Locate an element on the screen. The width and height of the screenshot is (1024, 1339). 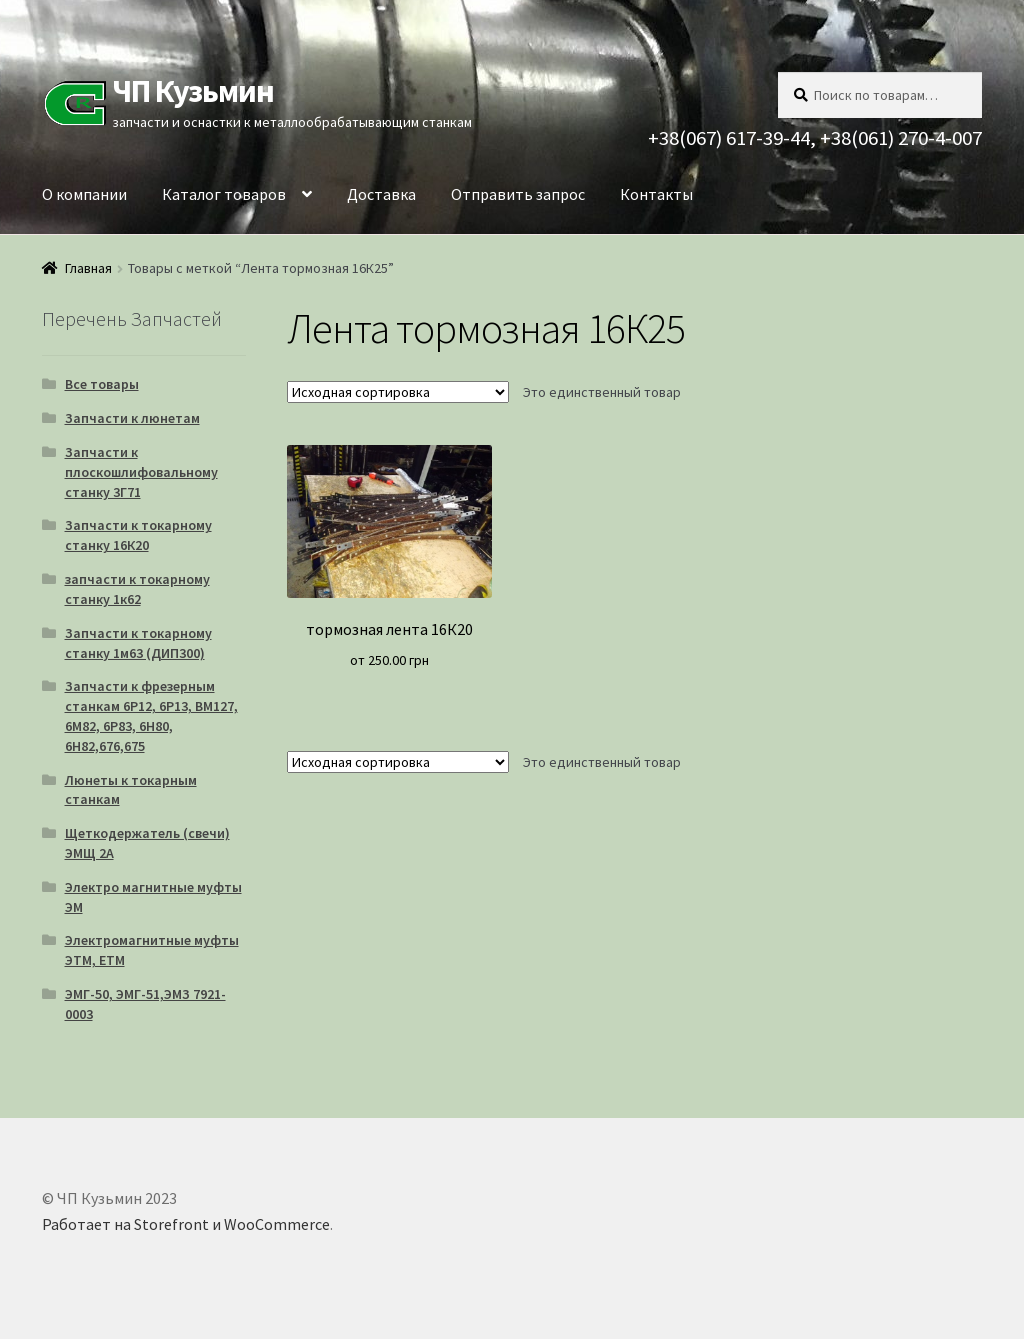
ЧП Кузьмин is located at coordinates (193, 91).